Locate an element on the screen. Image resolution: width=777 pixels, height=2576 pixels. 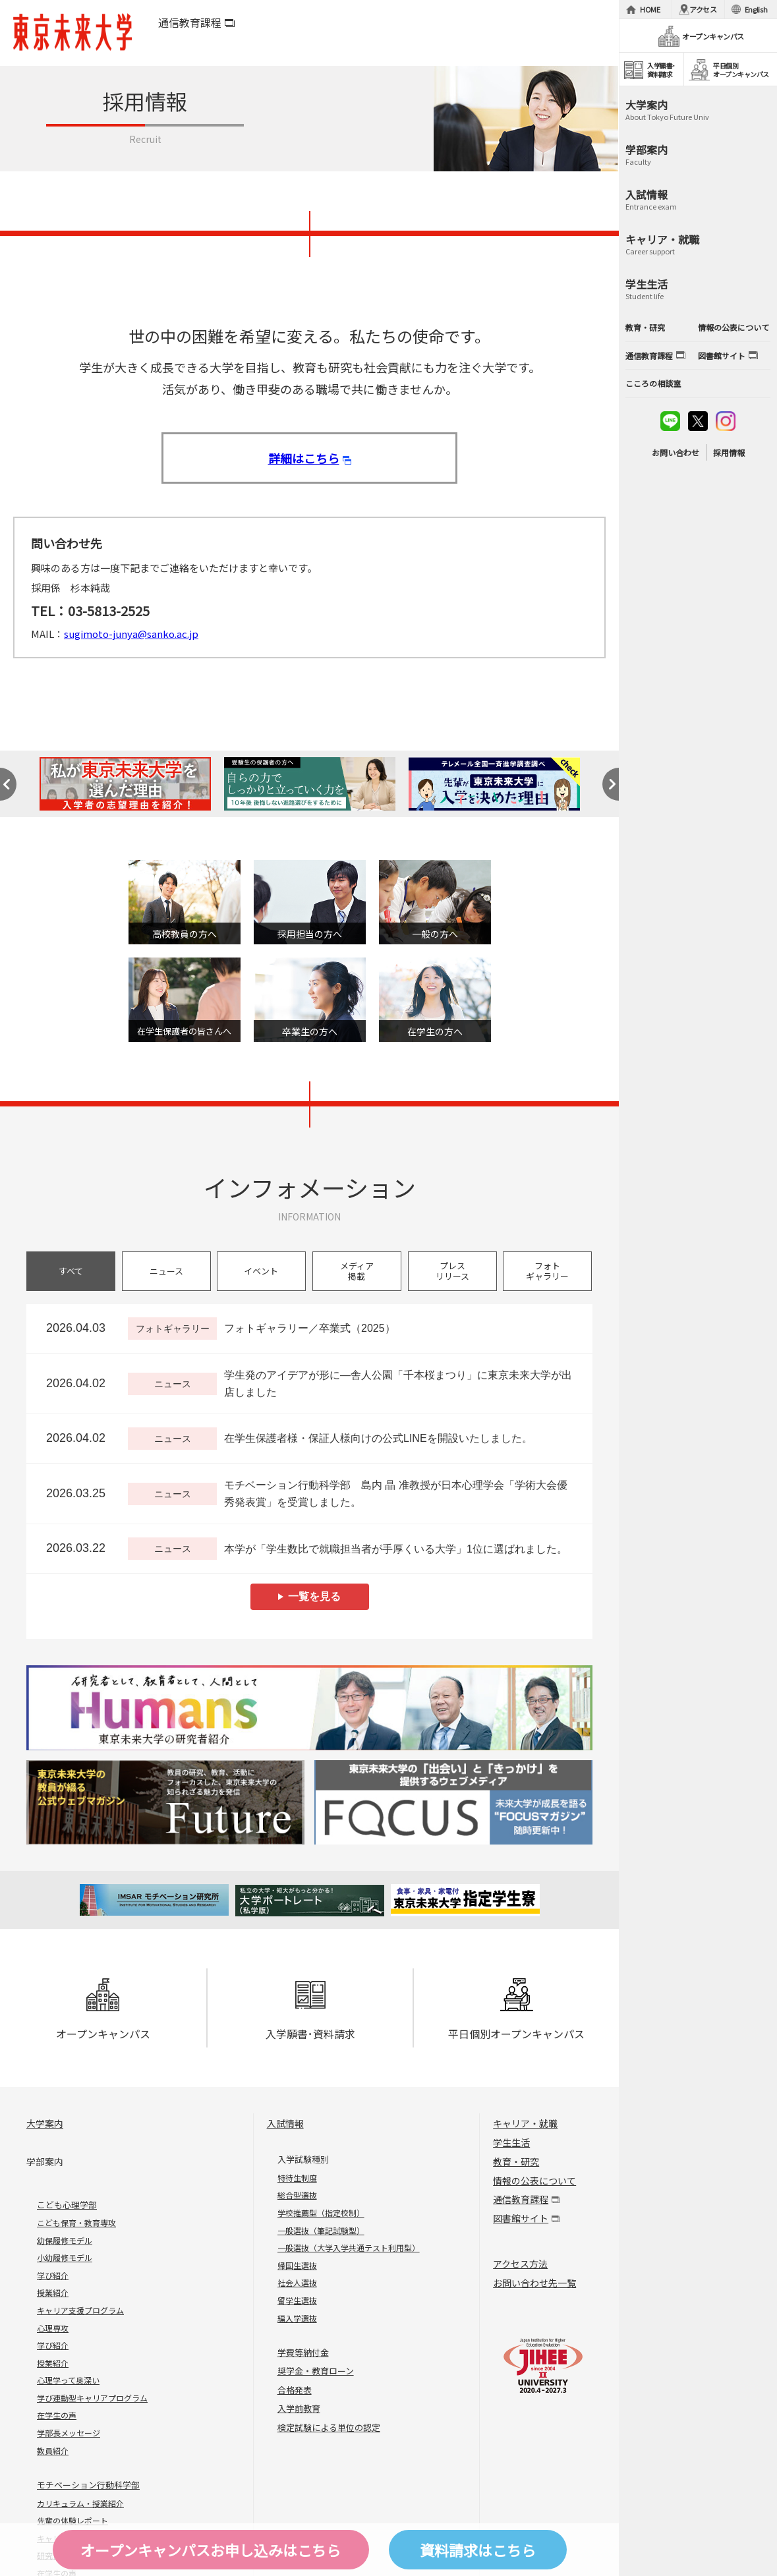
資料請求はこちら is located at coordinates (478, 2549).